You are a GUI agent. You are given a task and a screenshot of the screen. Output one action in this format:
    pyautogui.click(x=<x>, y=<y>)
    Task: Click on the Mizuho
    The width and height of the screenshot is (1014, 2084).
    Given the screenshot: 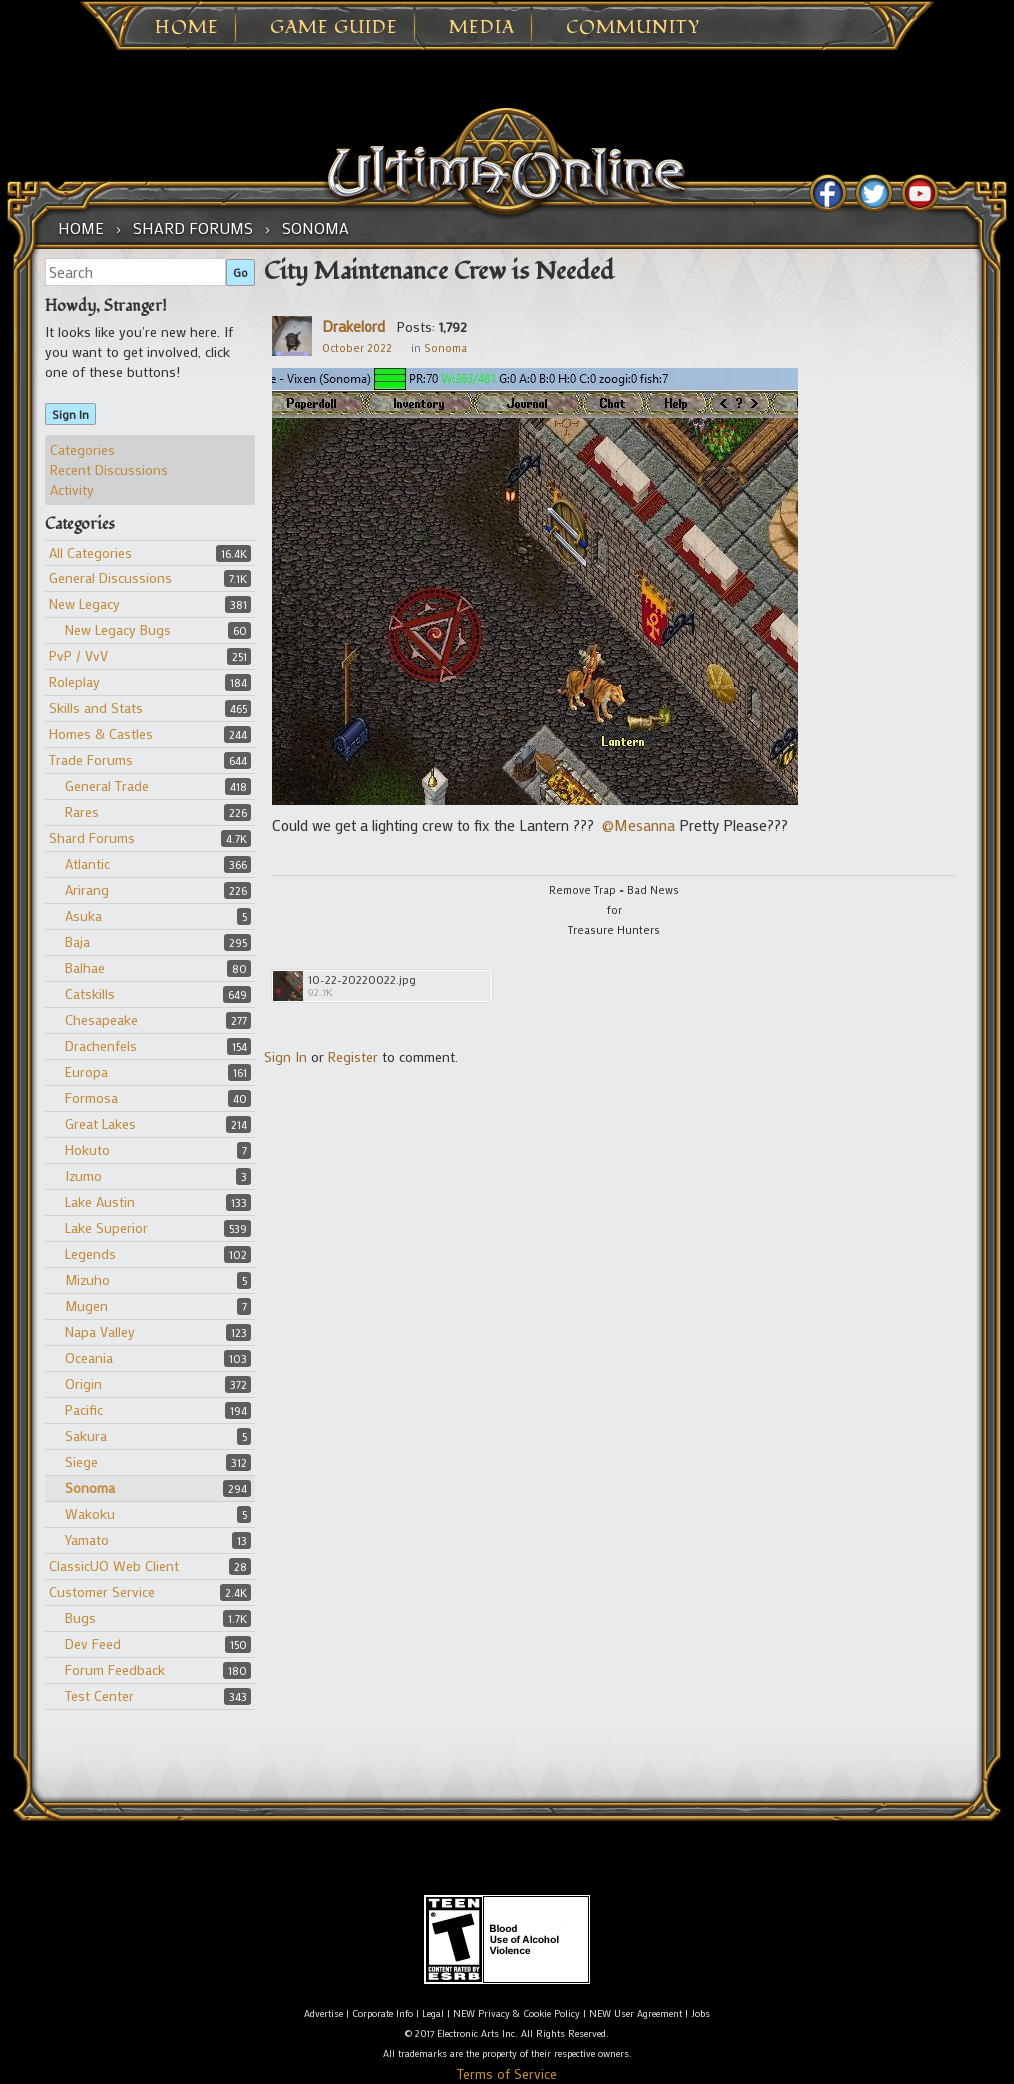 What is the action you would take?
    pyautogui.click(x=87, y=1279)
    